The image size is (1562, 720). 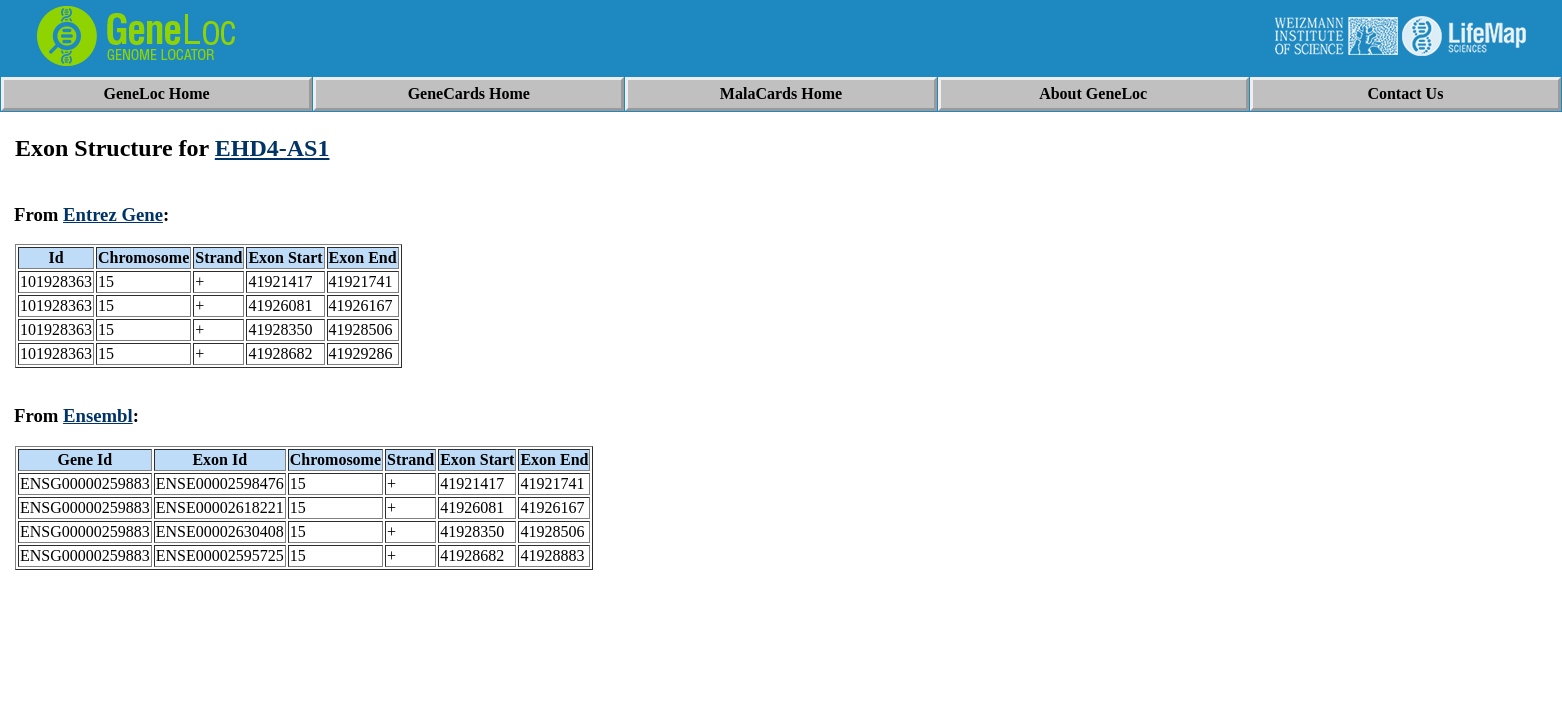 I want to click on Ensembl, so click(x=98, y=415).